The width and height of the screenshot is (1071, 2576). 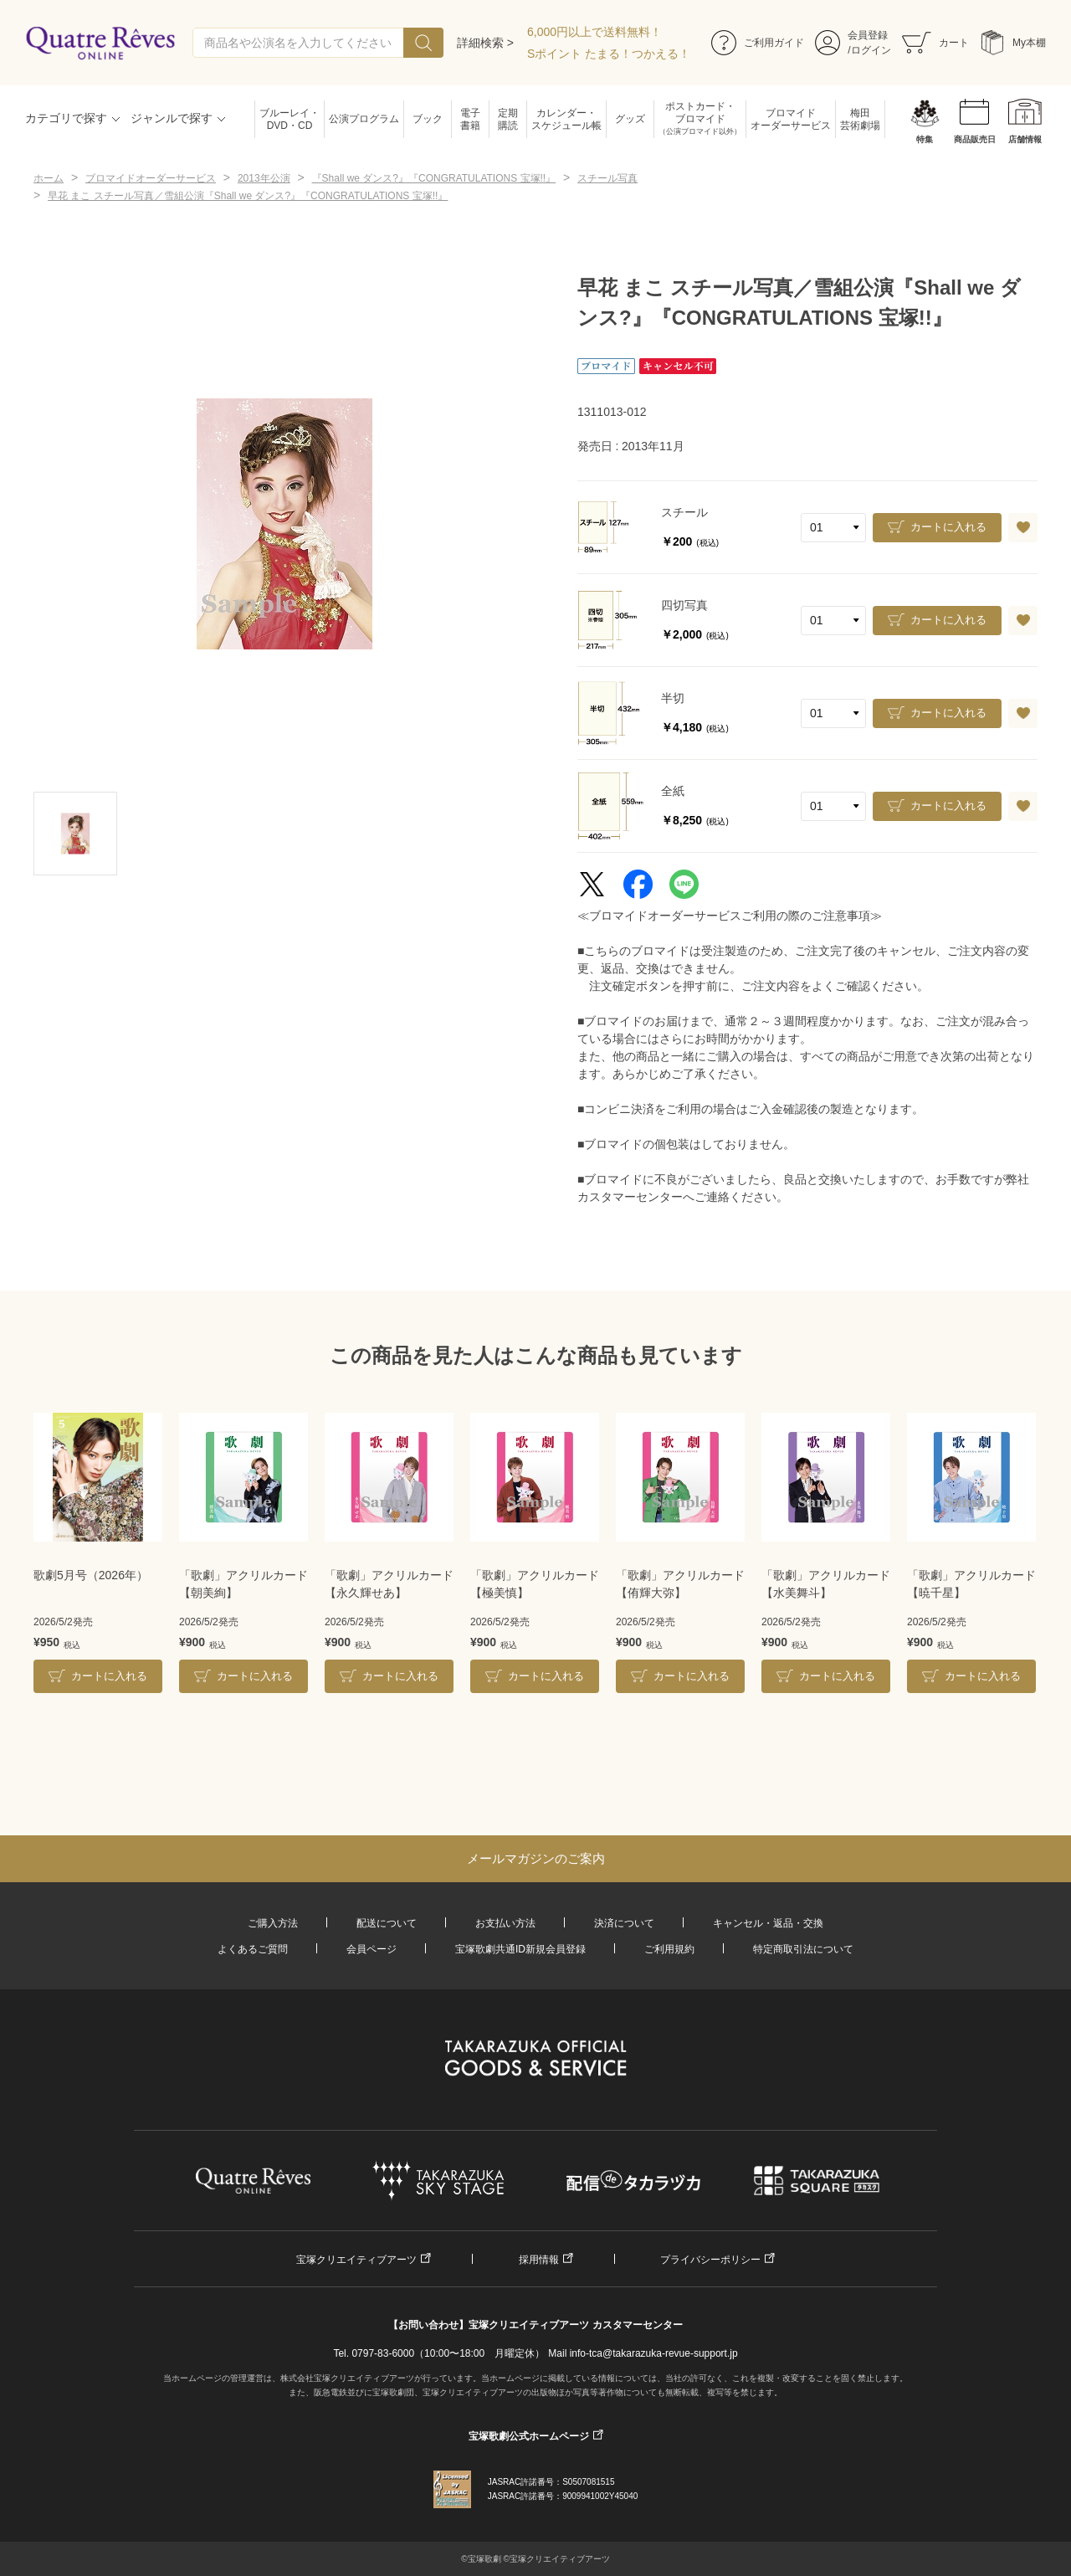 I want to click on 歌劇5月号（2026年）, so click(x=90, y=1575).